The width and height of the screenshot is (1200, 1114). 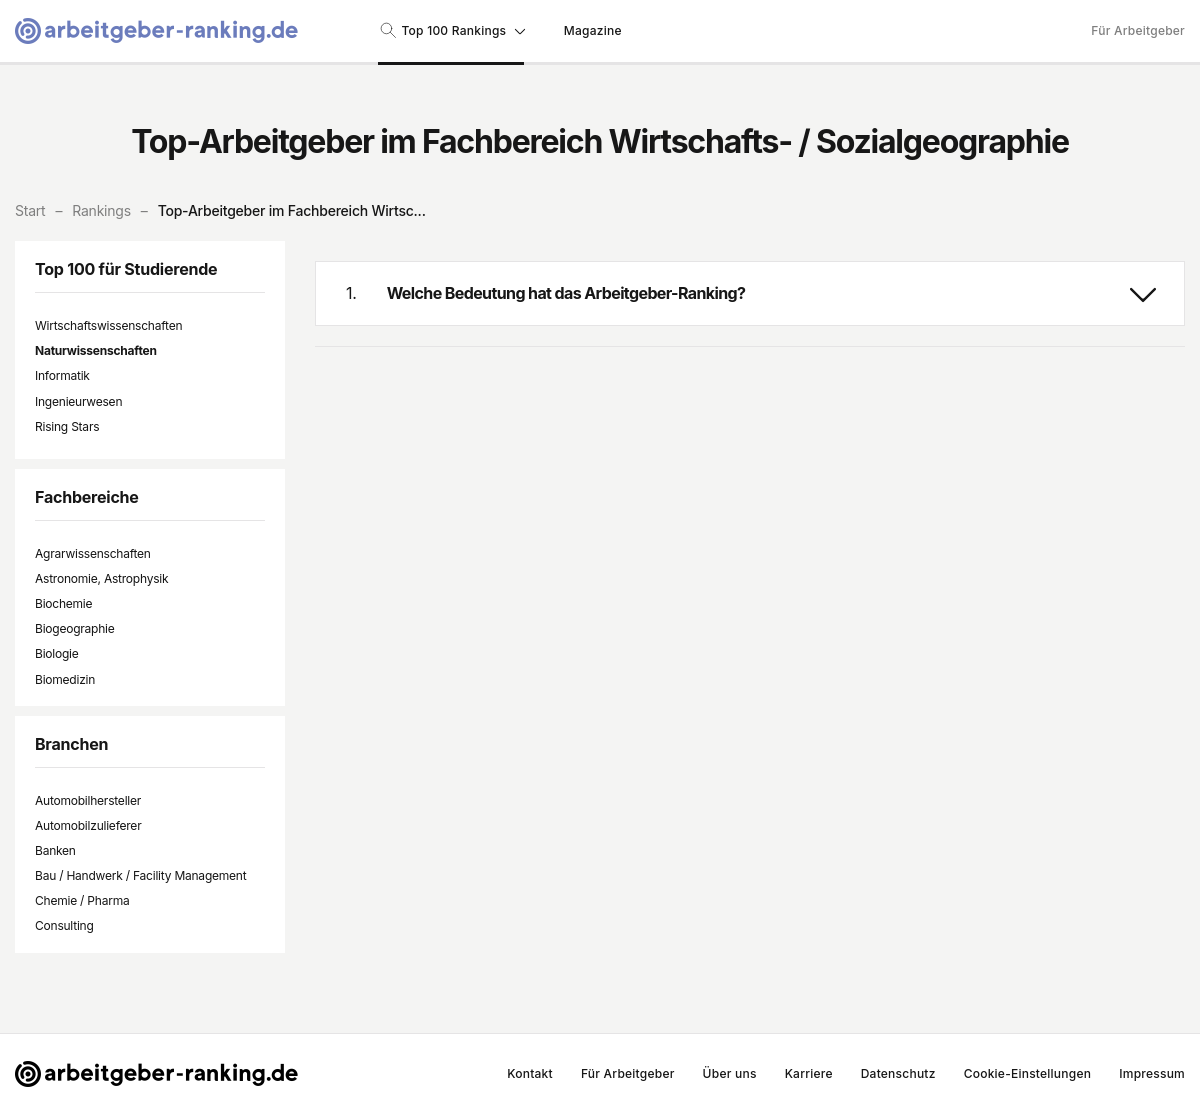 What do you see at coordinates (96, 350) in the screenshot?
I see `Naturwissenschaften` at bounding box center [96, 350].